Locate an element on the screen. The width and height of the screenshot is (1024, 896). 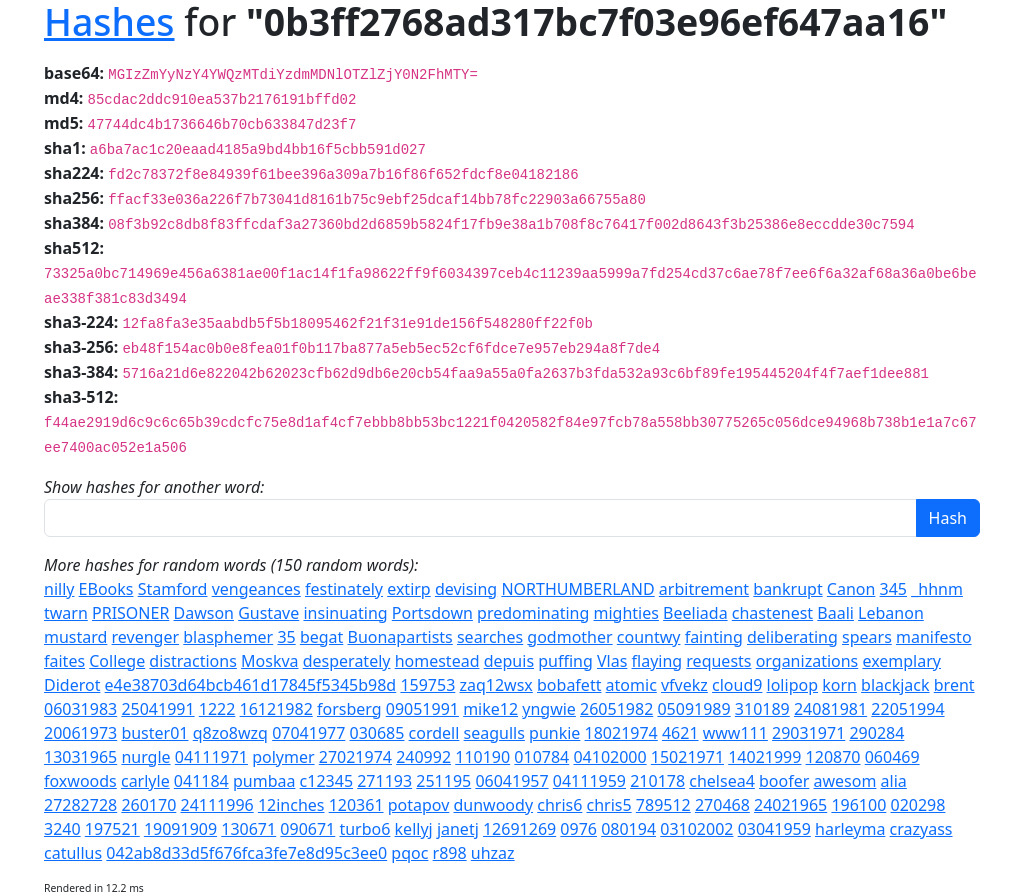
060469 is located at coordinates (892, 757).